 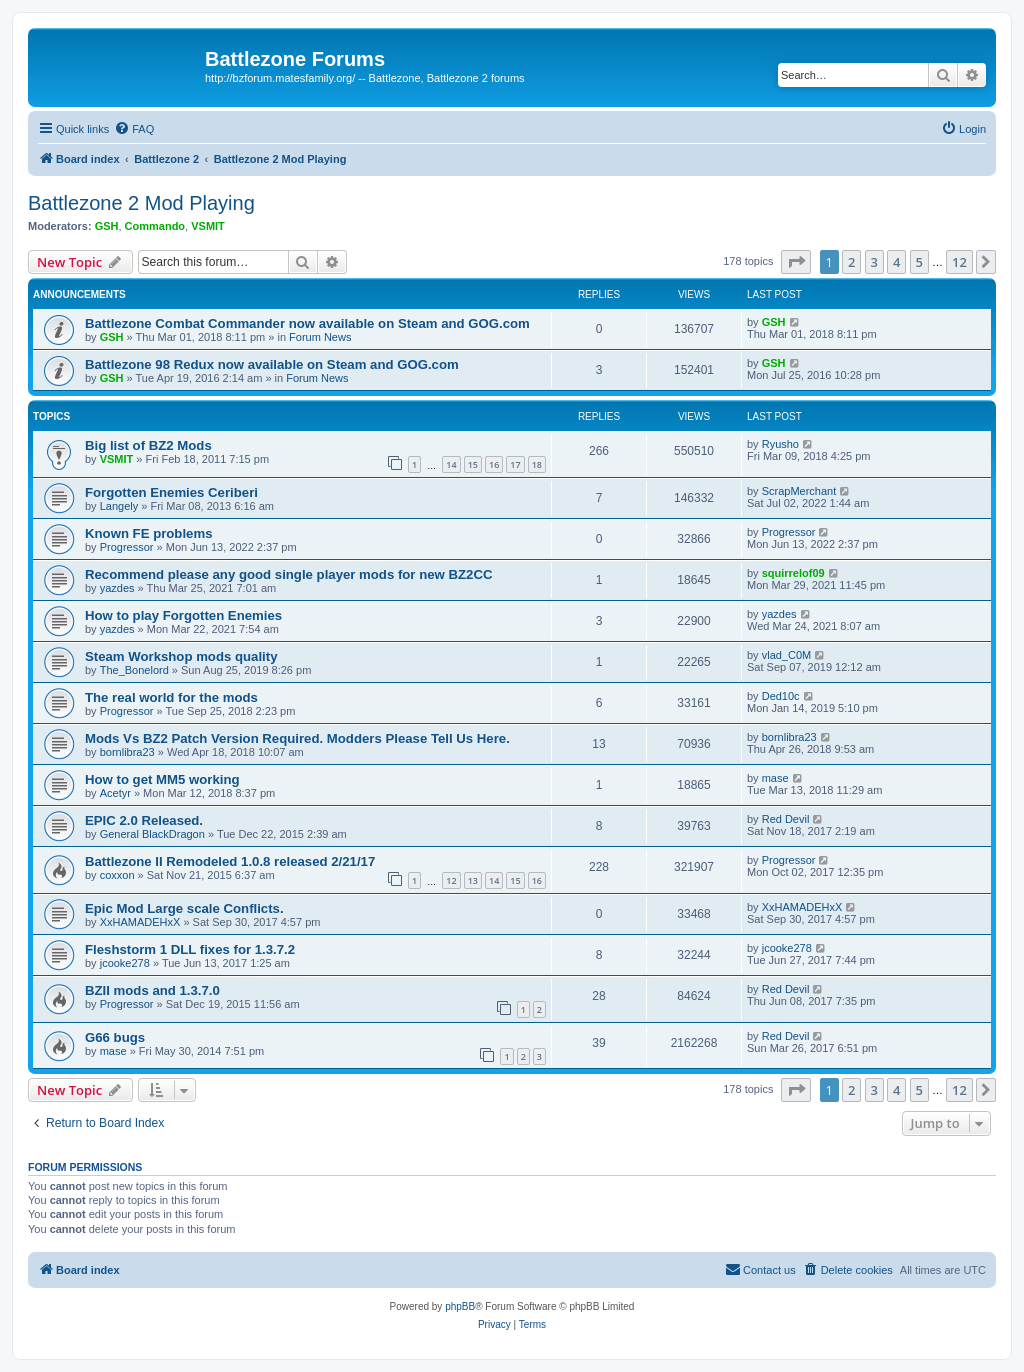 What do you see at coordinates (152, 990) in the screenshot?
I see `BZII mods and 1.3.7.0` at bounding box center [152, 990].